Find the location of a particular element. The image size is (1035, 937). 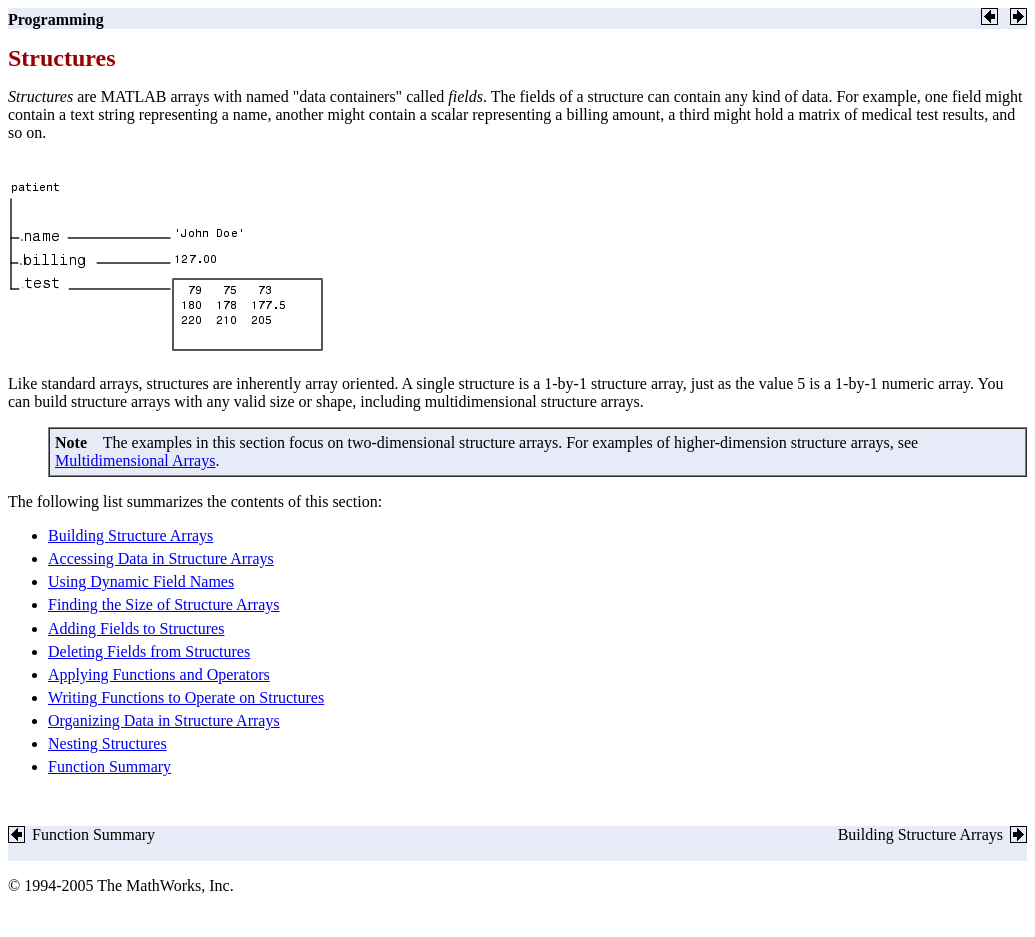

Multidimensional Arrays is located at coordinates (135, 460).